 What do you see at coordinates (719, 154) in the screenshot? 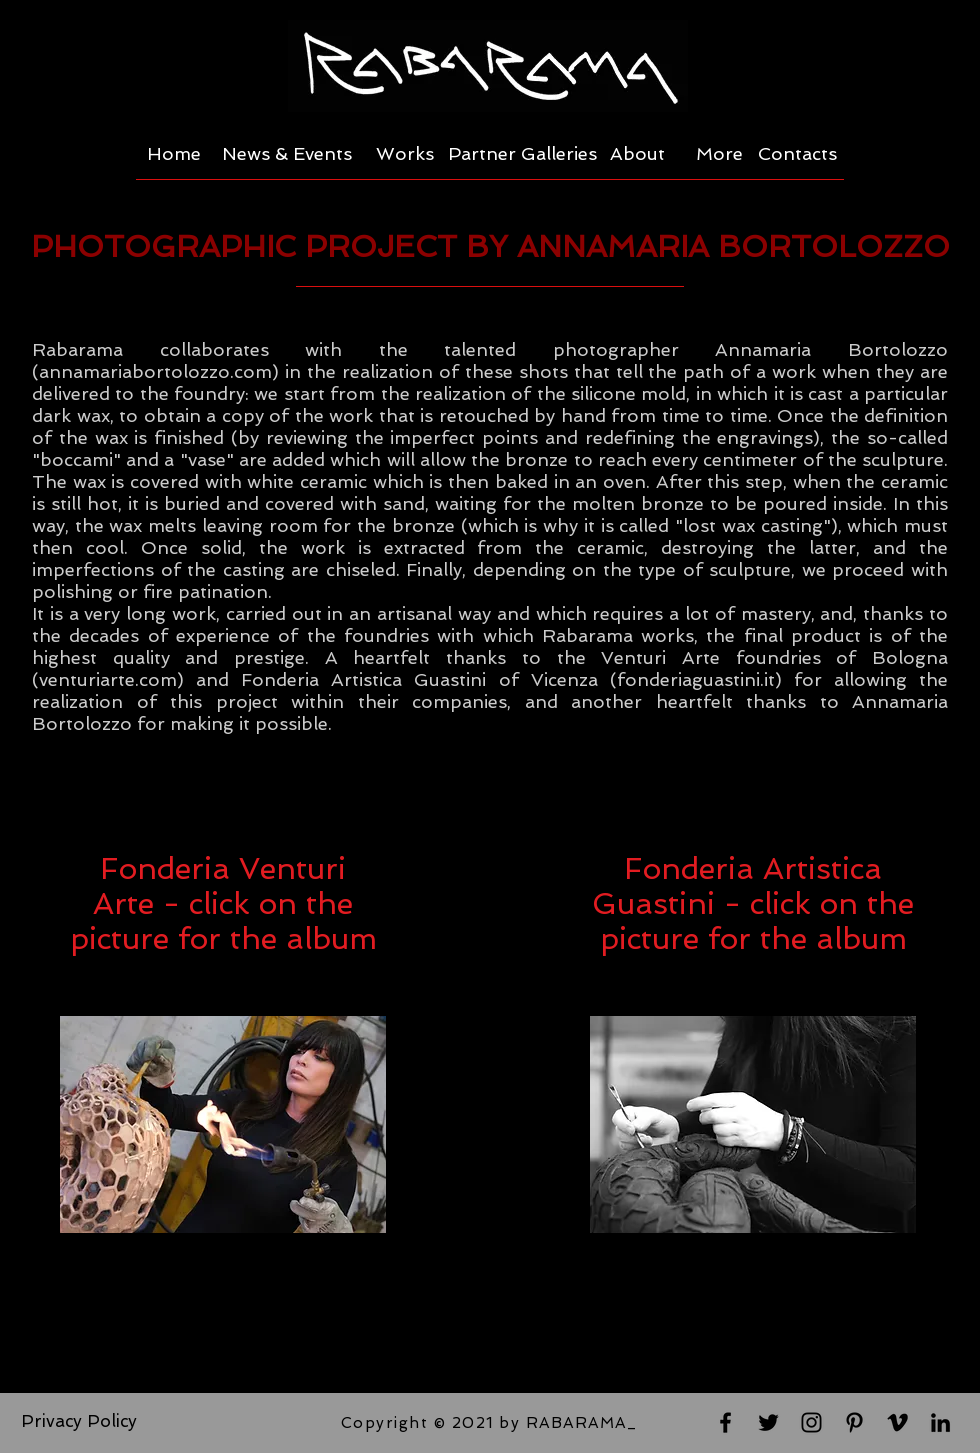
I see `[More]` at bounding box center [719, 154].